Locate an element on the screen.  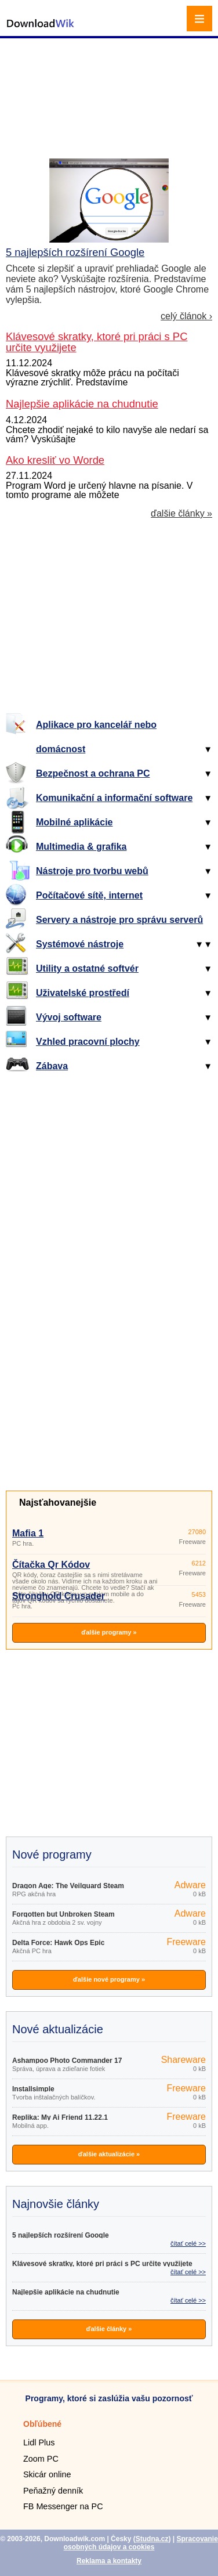
Reklama a kontakty is located at coordinates (109, 2561).